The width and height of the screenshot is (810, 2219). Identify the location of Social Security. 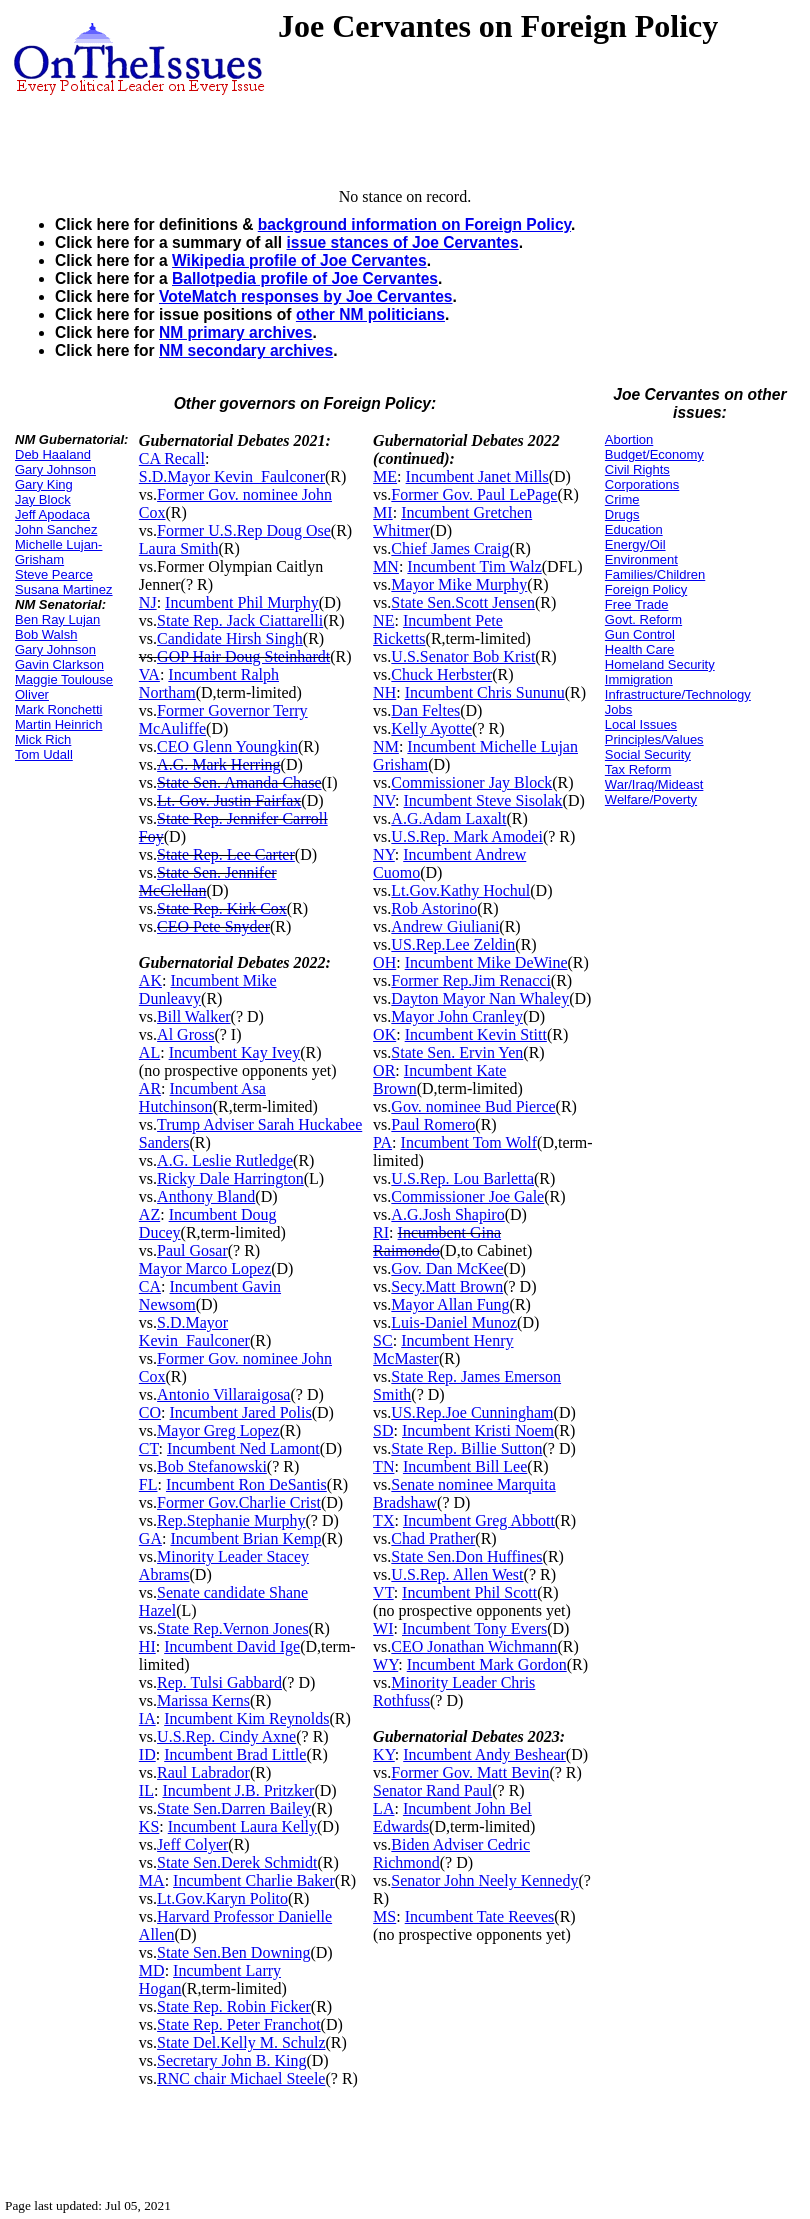
(648, 754).